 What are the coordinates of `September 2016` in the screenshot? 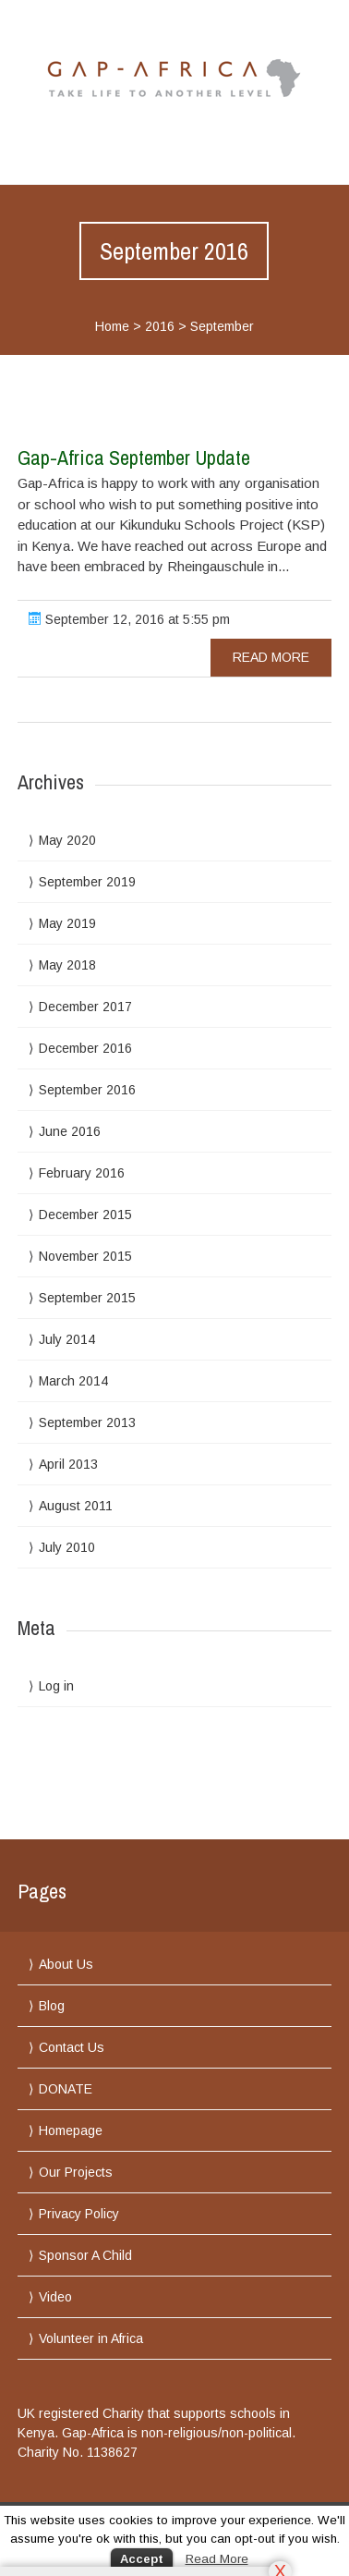 It's located at (87, 1089).